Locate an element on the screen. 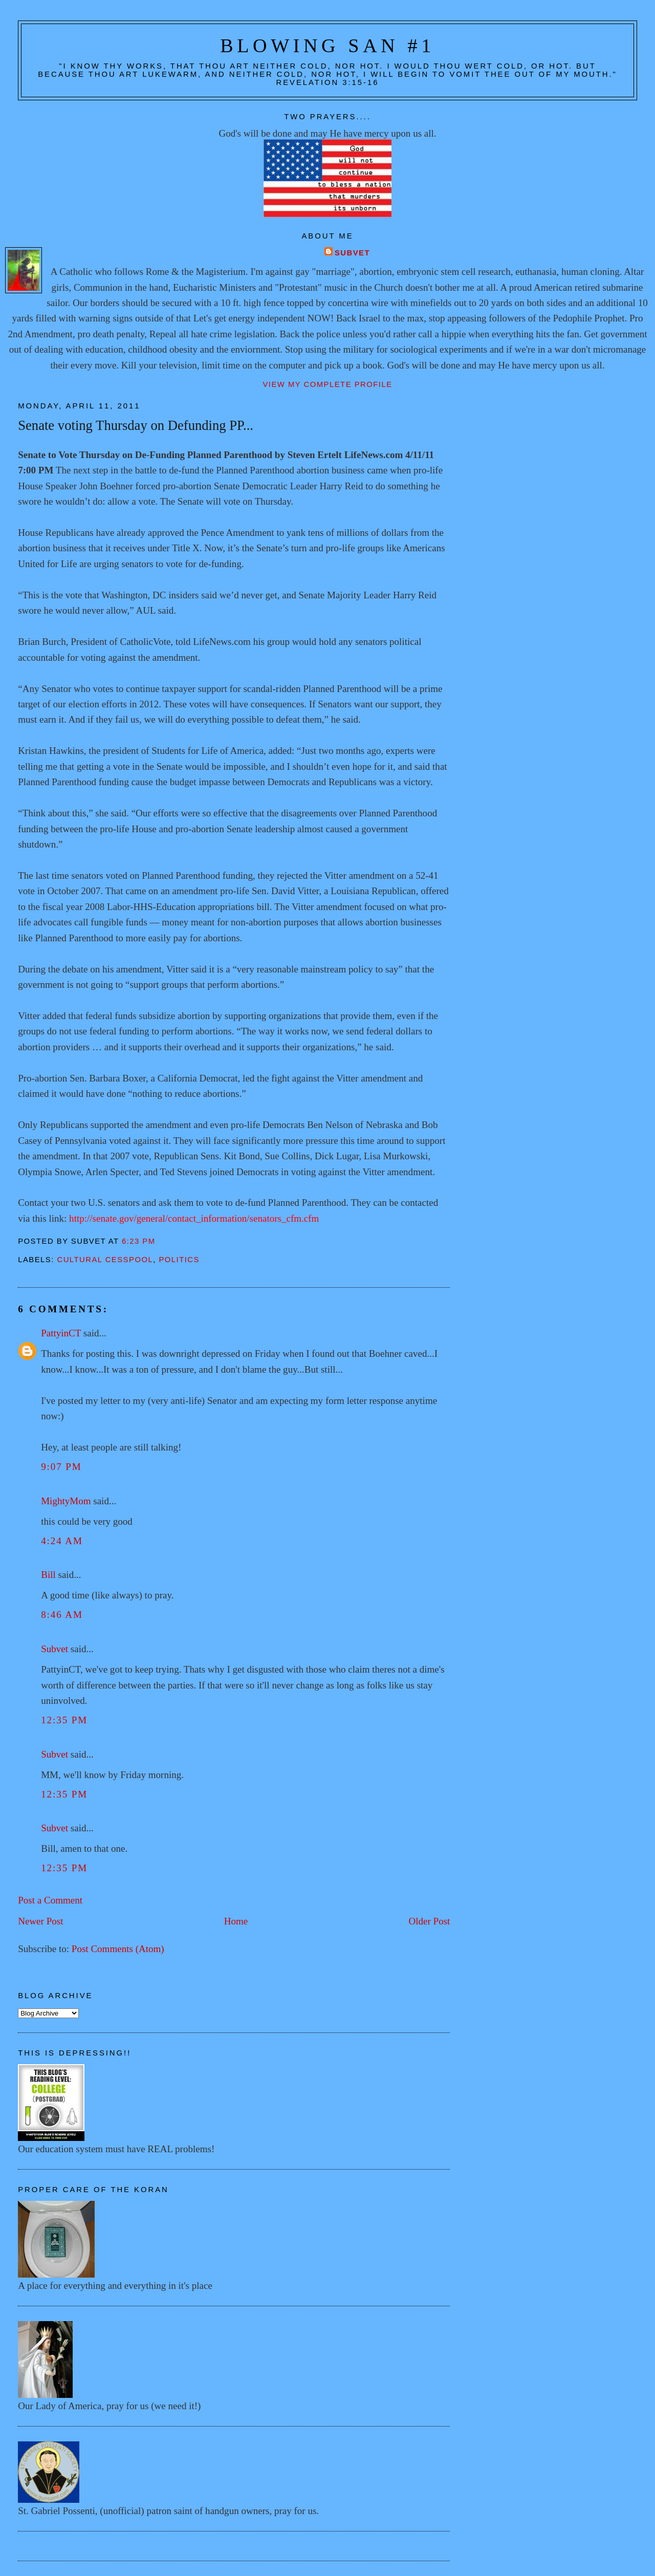 The width and height of the screenshot is (655, 2576). PattyinCT is located at coordinates (61, 1333).